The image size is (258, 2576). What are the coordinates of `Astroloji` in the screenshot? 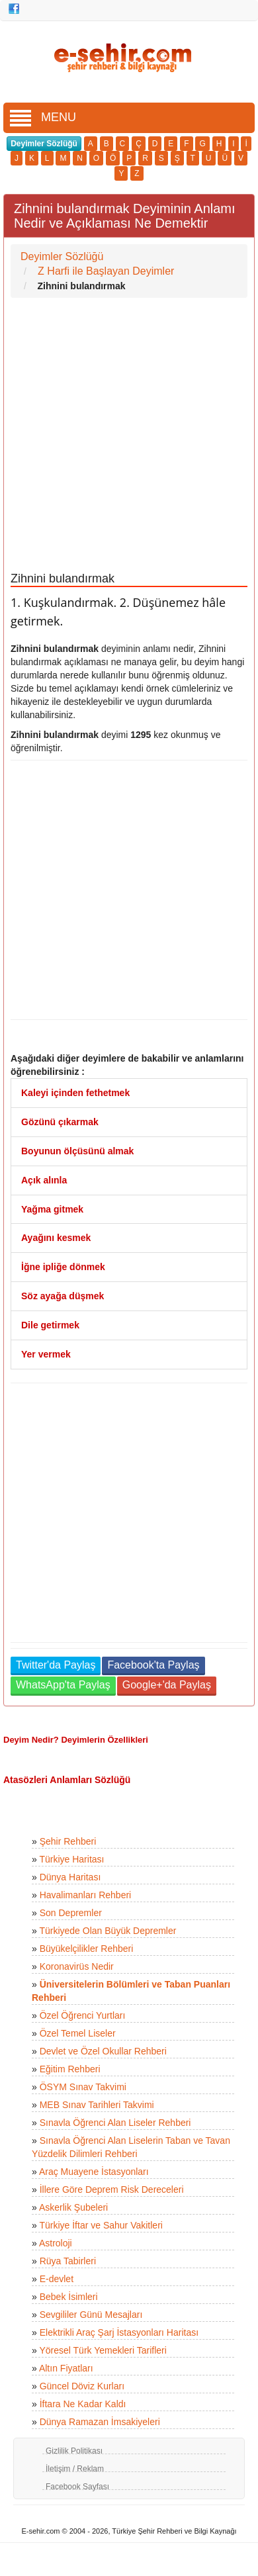 It's located at (55, 2243).